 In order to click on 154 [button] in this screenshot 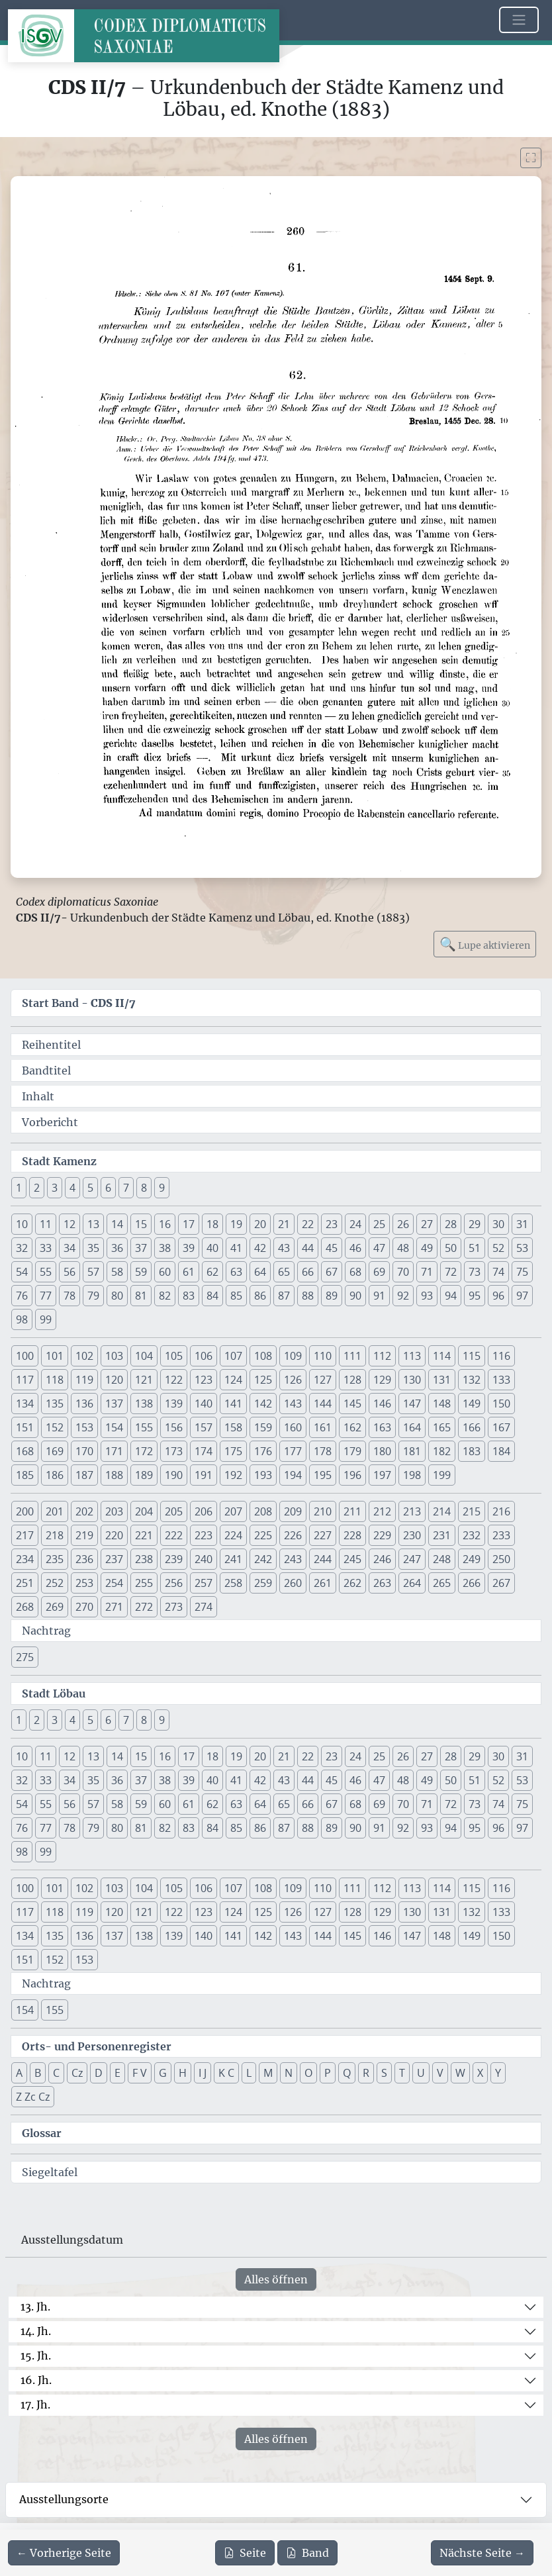, I will do `click(114, 1427)`.